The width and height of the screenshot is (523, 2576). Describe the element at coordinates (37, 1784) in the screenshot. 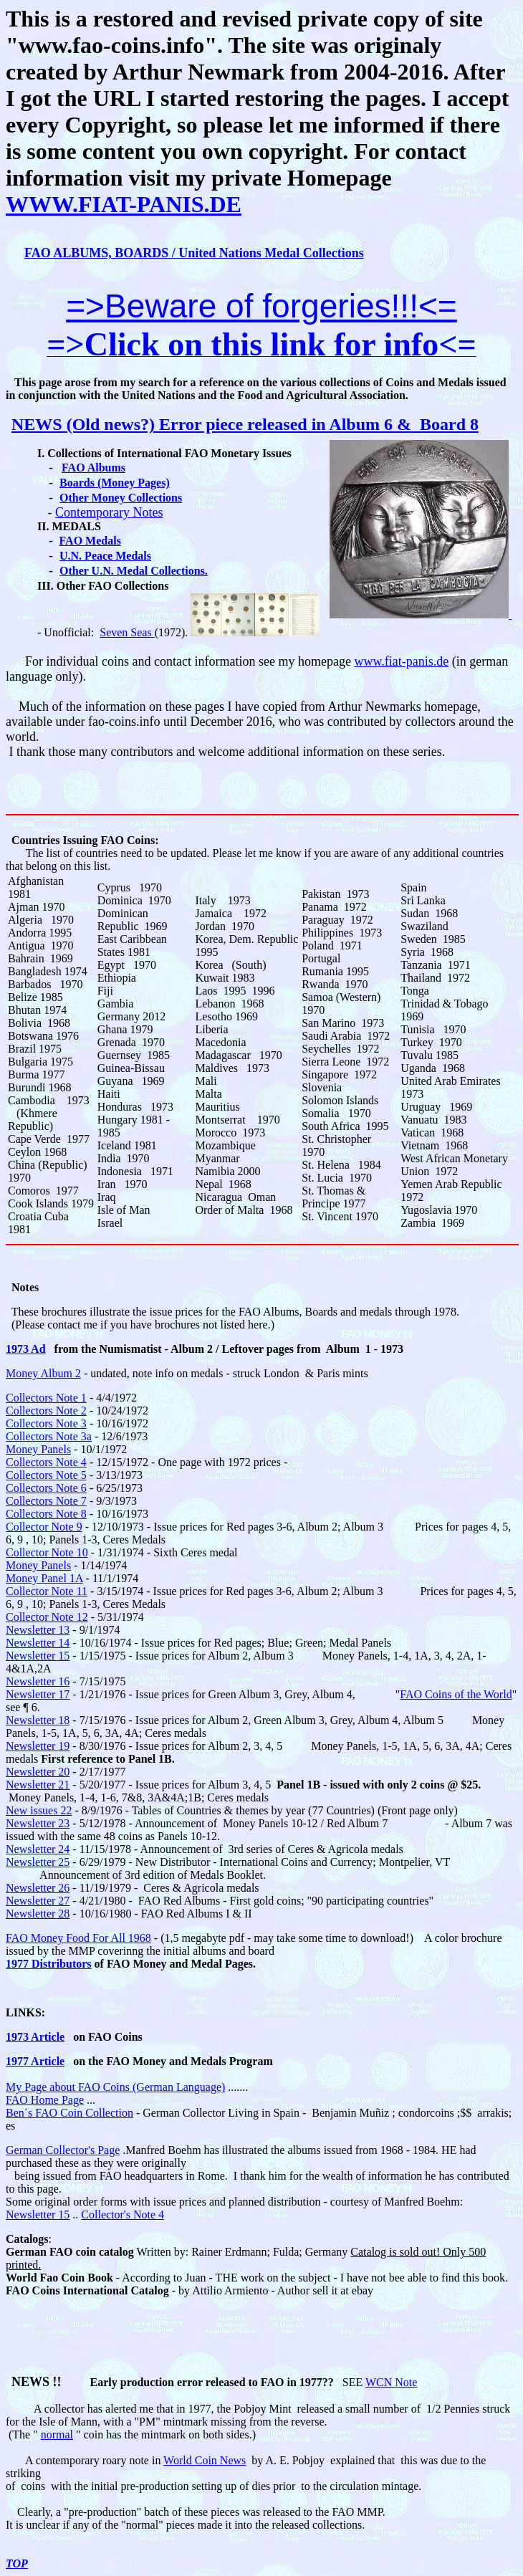

I see `Newsletter 21` at that location.